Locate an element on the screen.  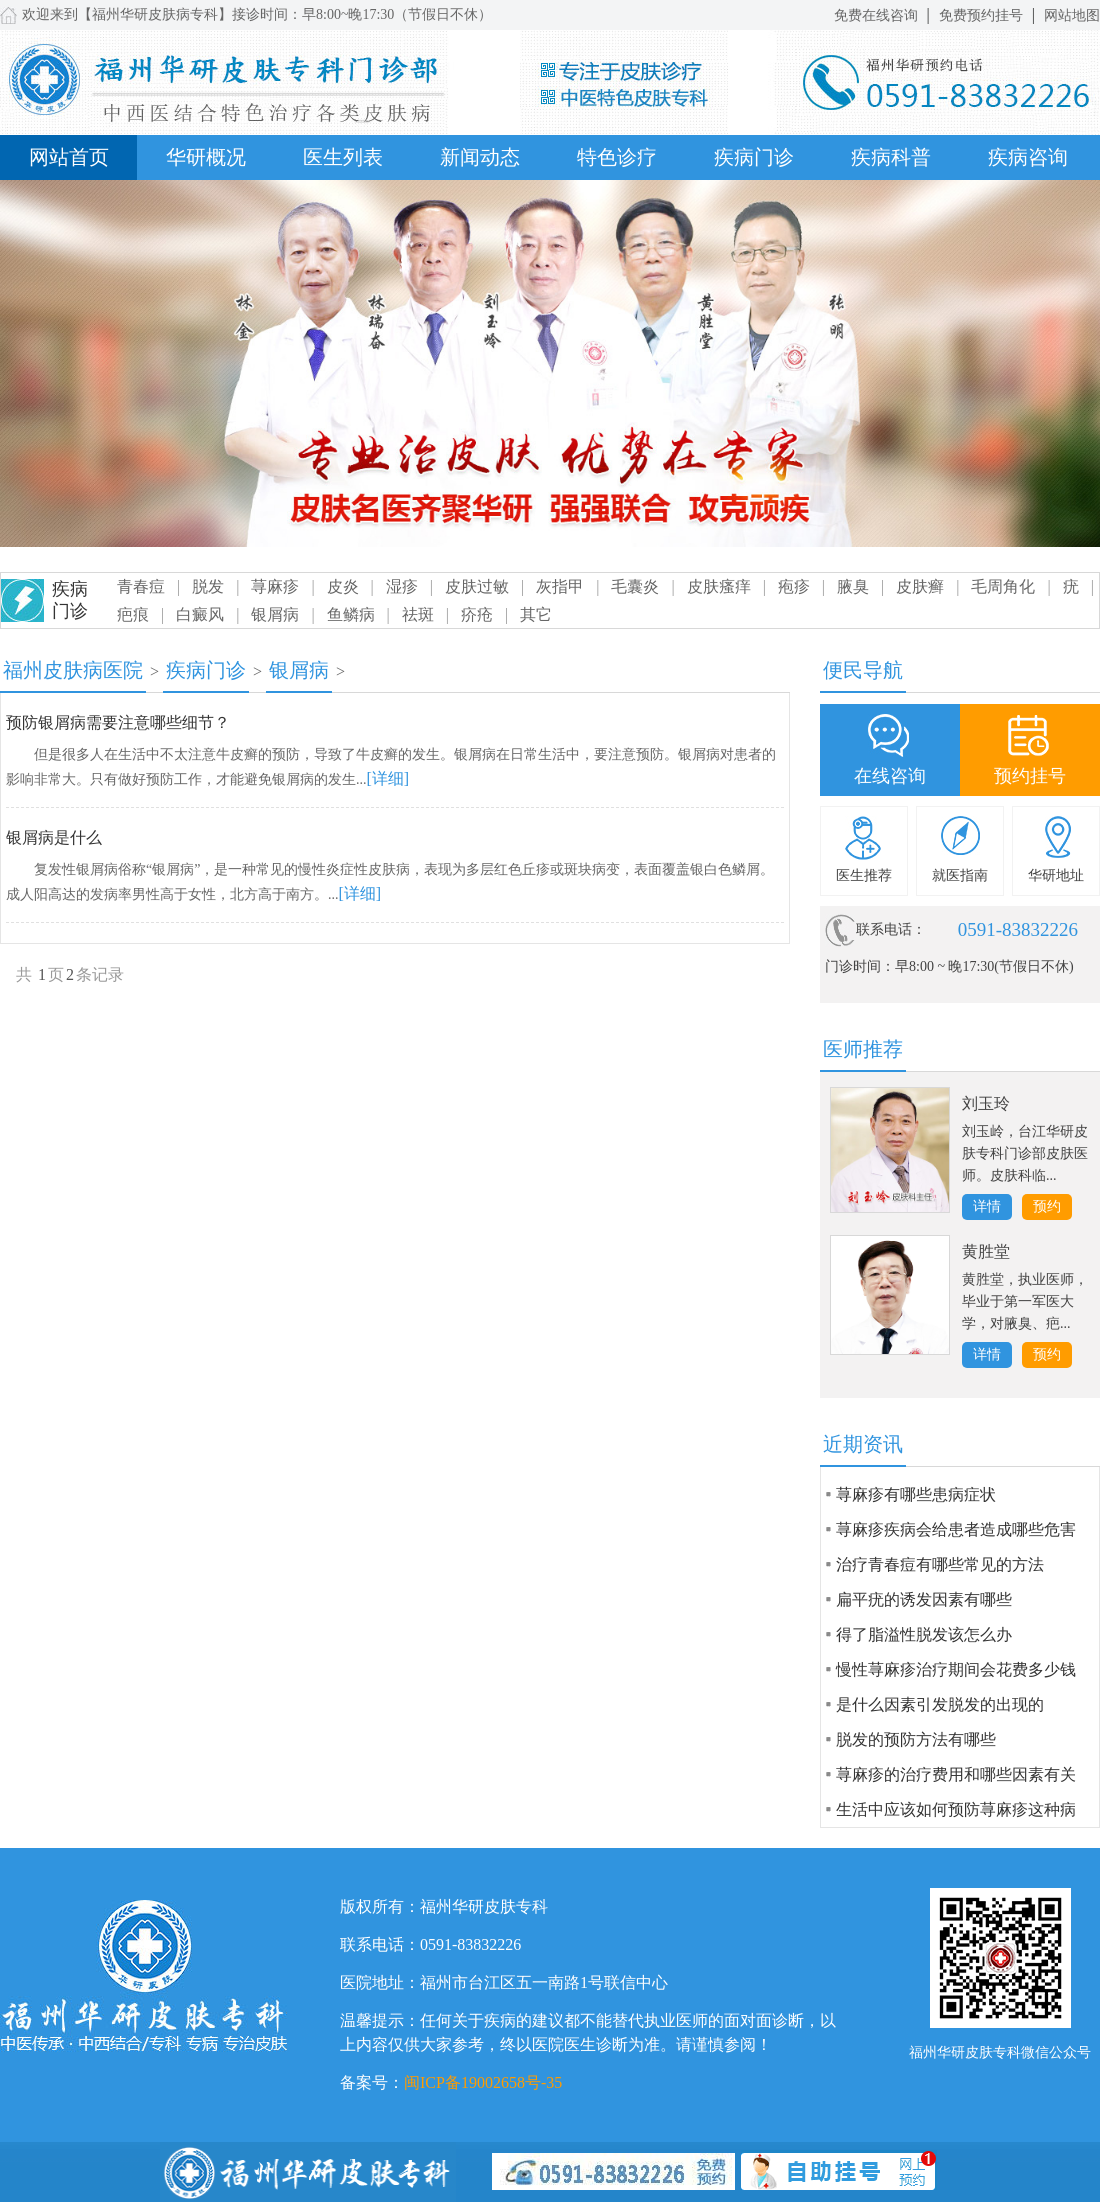
祛斑 is located at coordinates (418, 614).